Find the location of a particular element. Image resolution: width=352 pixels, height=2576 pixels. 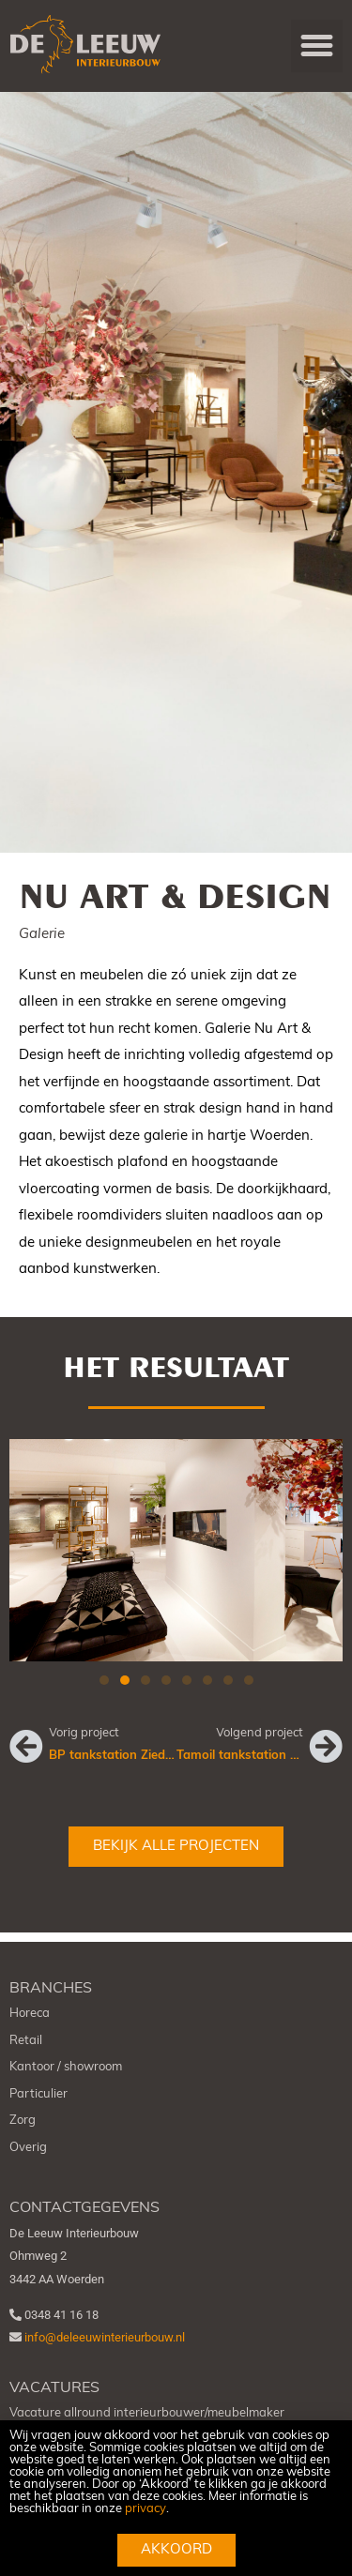

info@deleeuwinterieurbouw.nl is located at coordinates (104, 2349).